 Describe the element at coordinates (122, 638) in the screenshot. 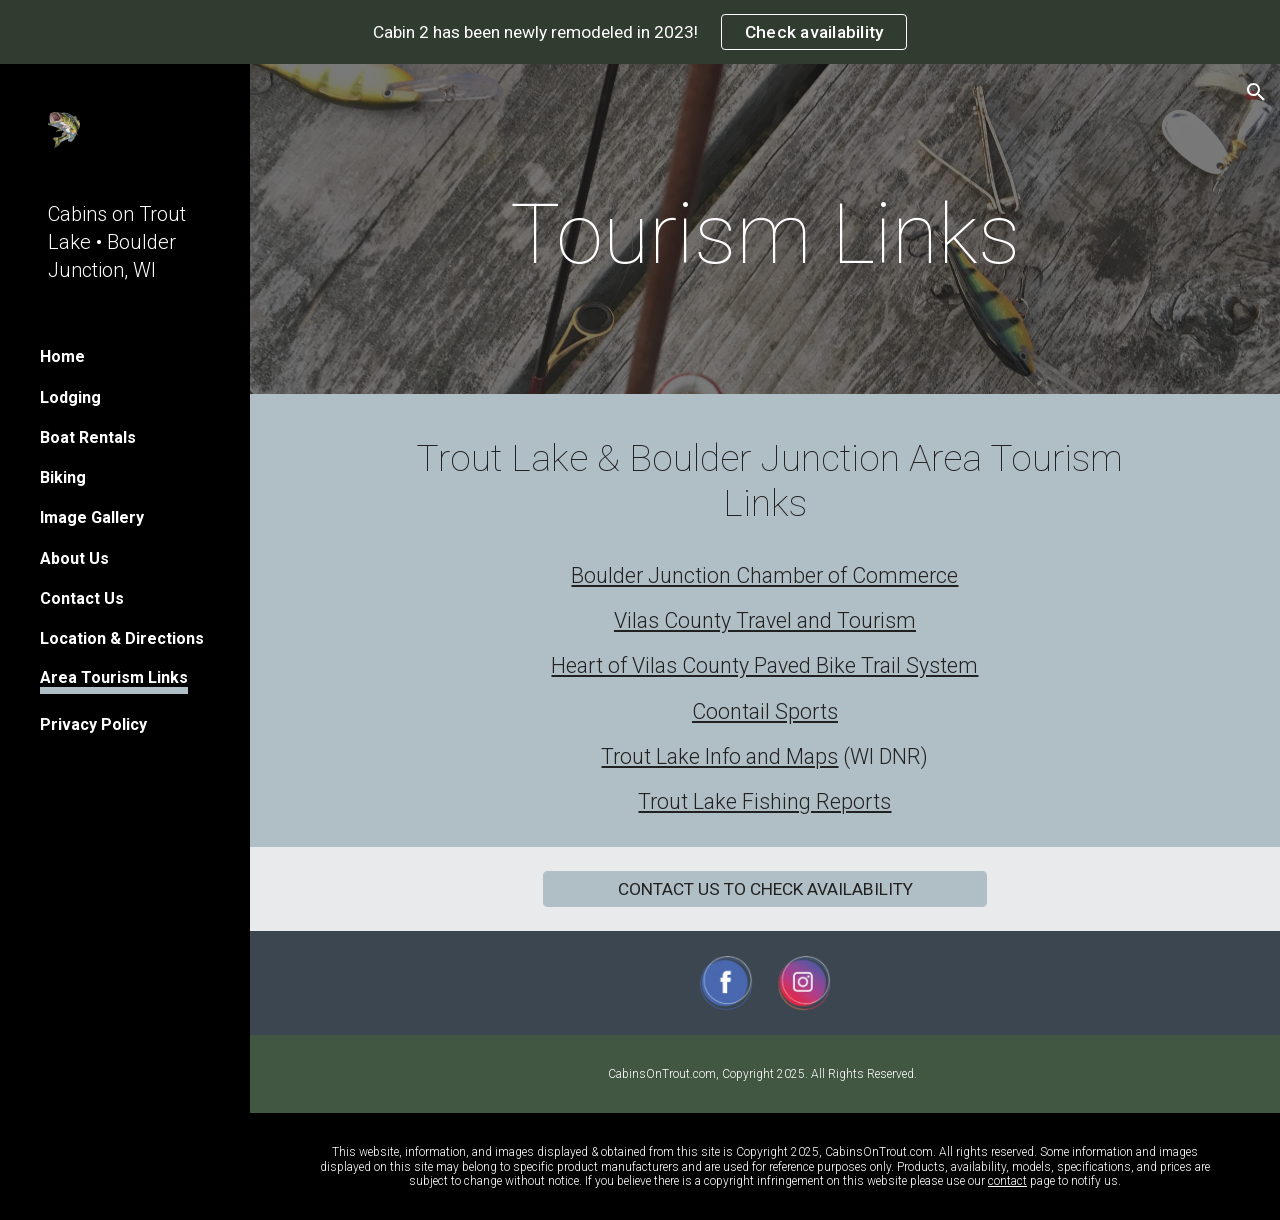

I see `Location & Directions [link]` at that location.